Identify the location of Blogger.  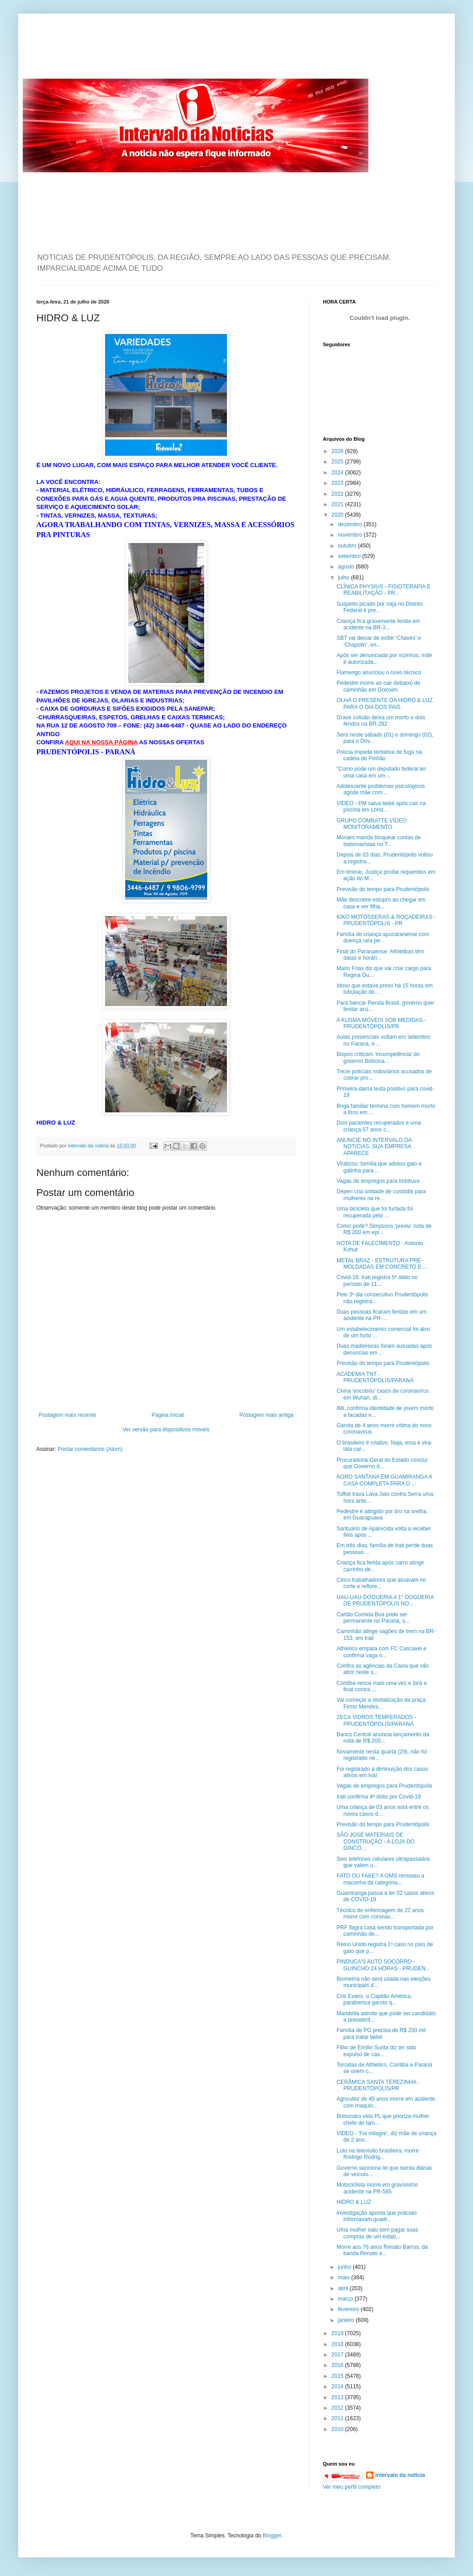
(272, 2535).